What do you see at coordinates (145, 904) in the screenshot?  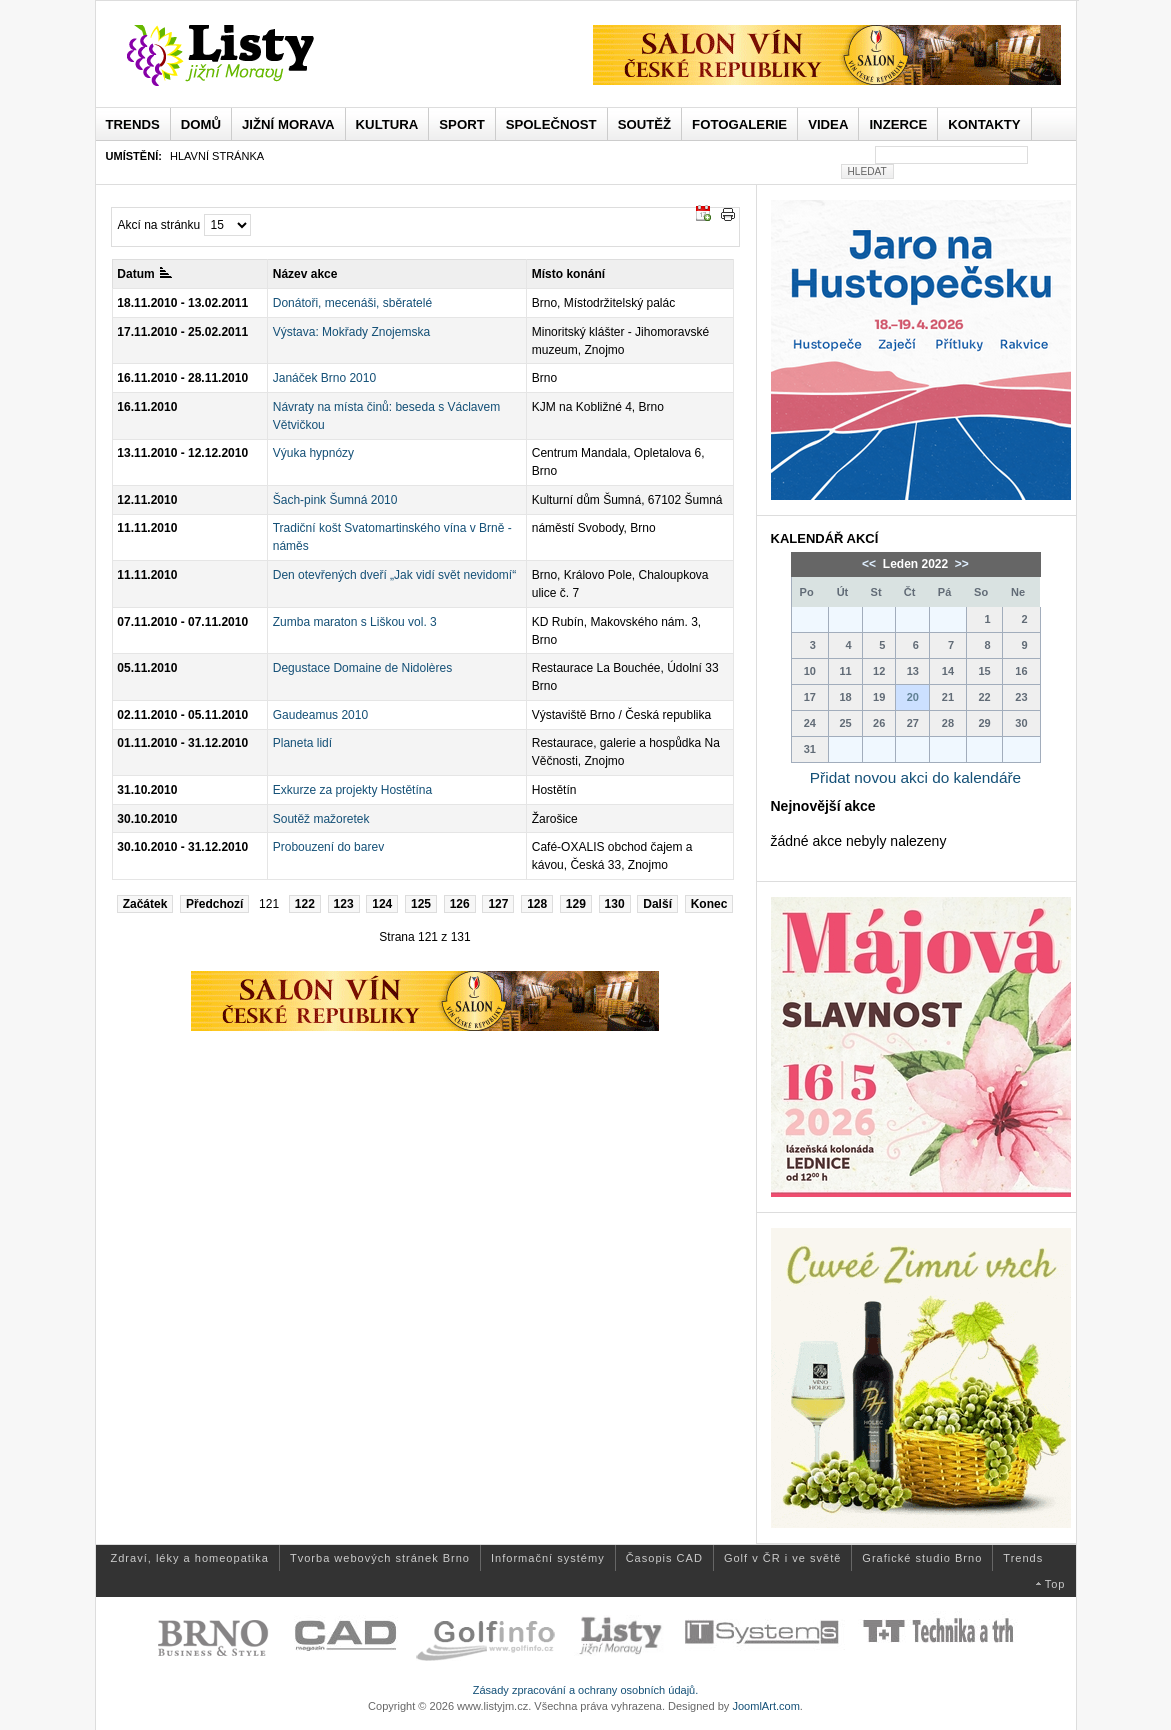 I see `Začátek` at bounding box center [145, 904].